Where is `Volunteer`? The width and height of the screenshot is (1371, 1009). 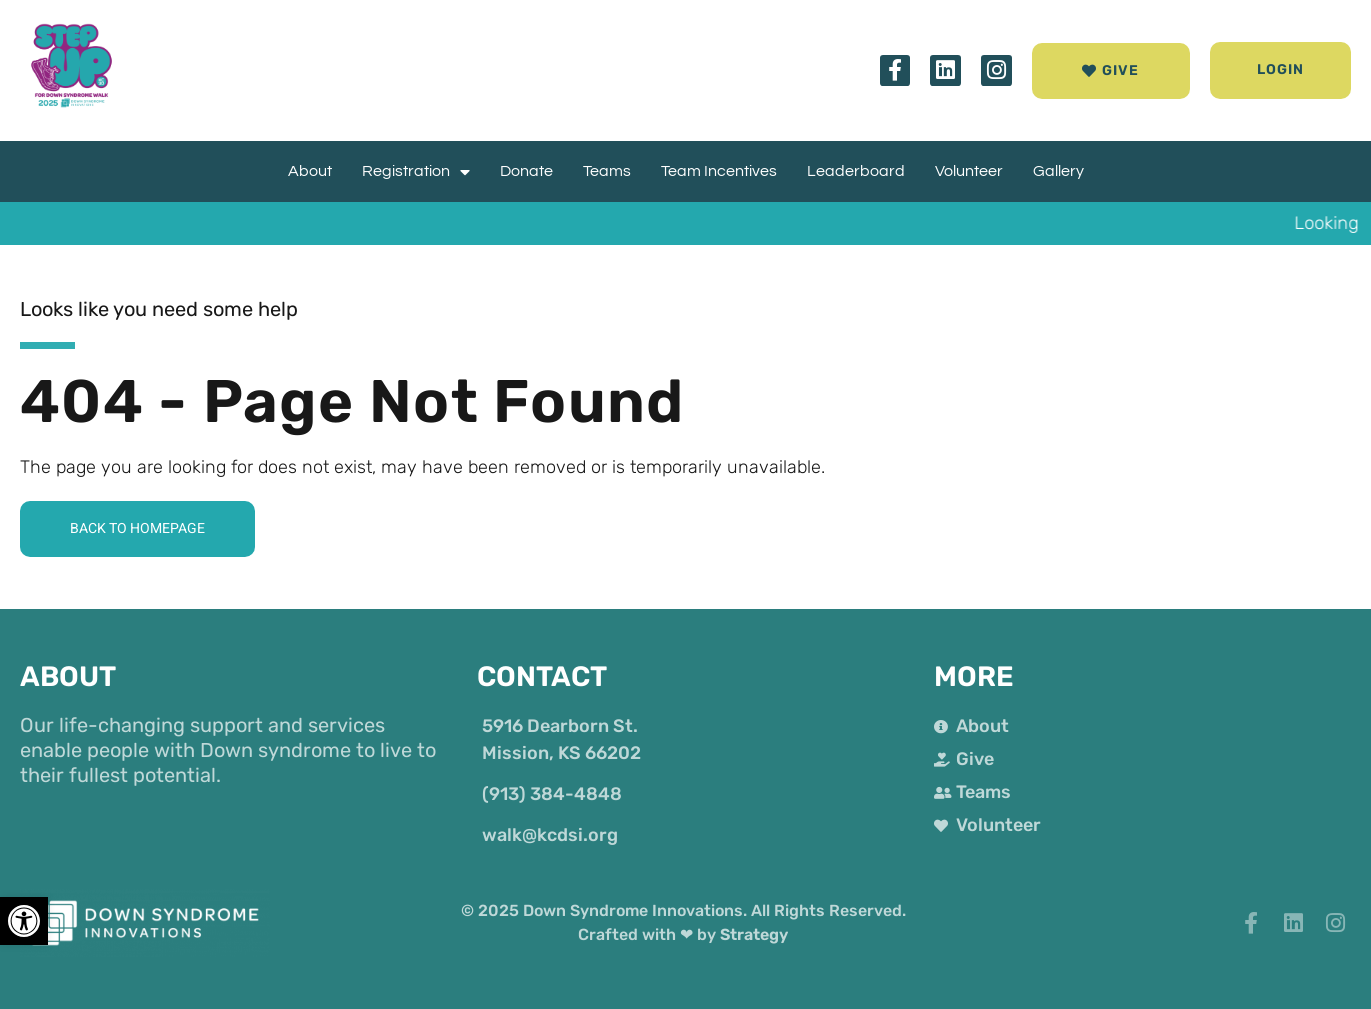 Volunteer is located at coordinates (969, 171).